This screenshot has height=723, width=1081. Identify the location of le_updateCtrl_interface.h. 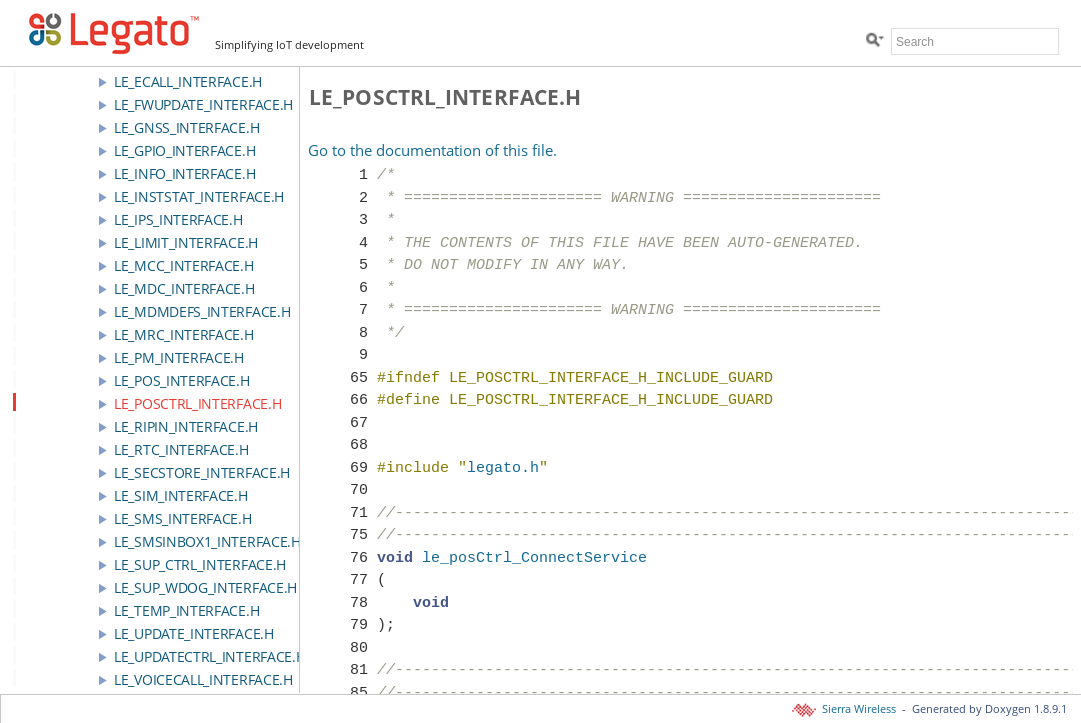
(210, 656).